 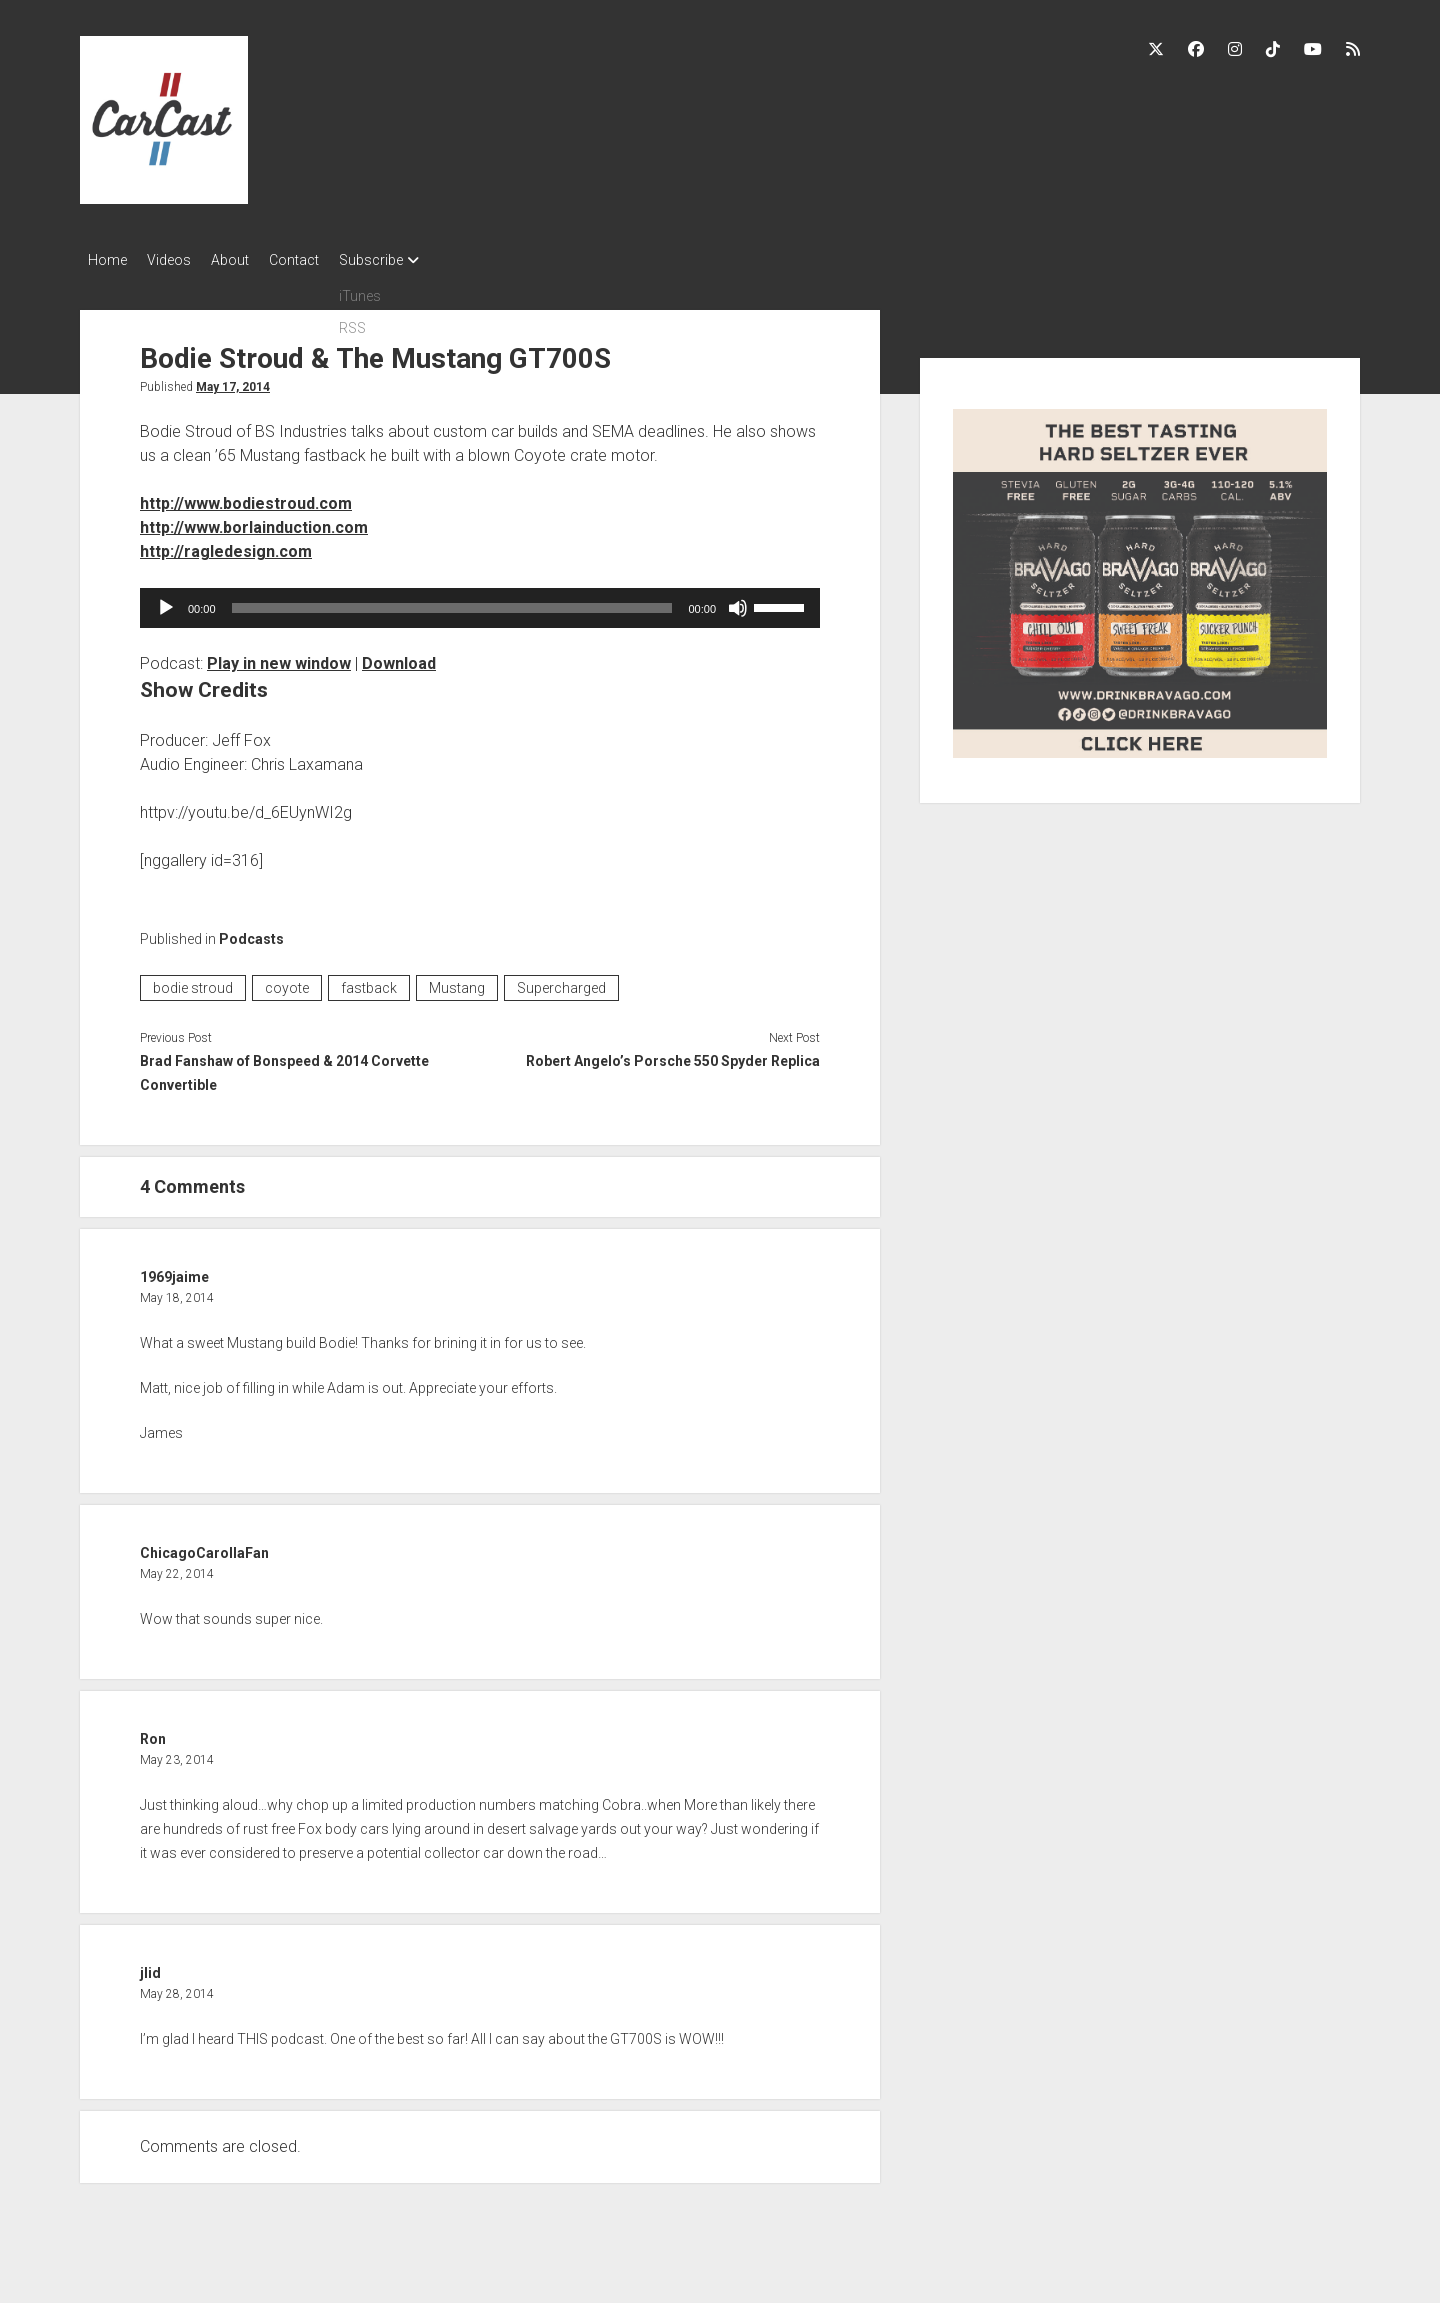 What do you see at coordinates (411, 260) in the screenshot?
I see `Subscribe` at bounding box center [411, 260].